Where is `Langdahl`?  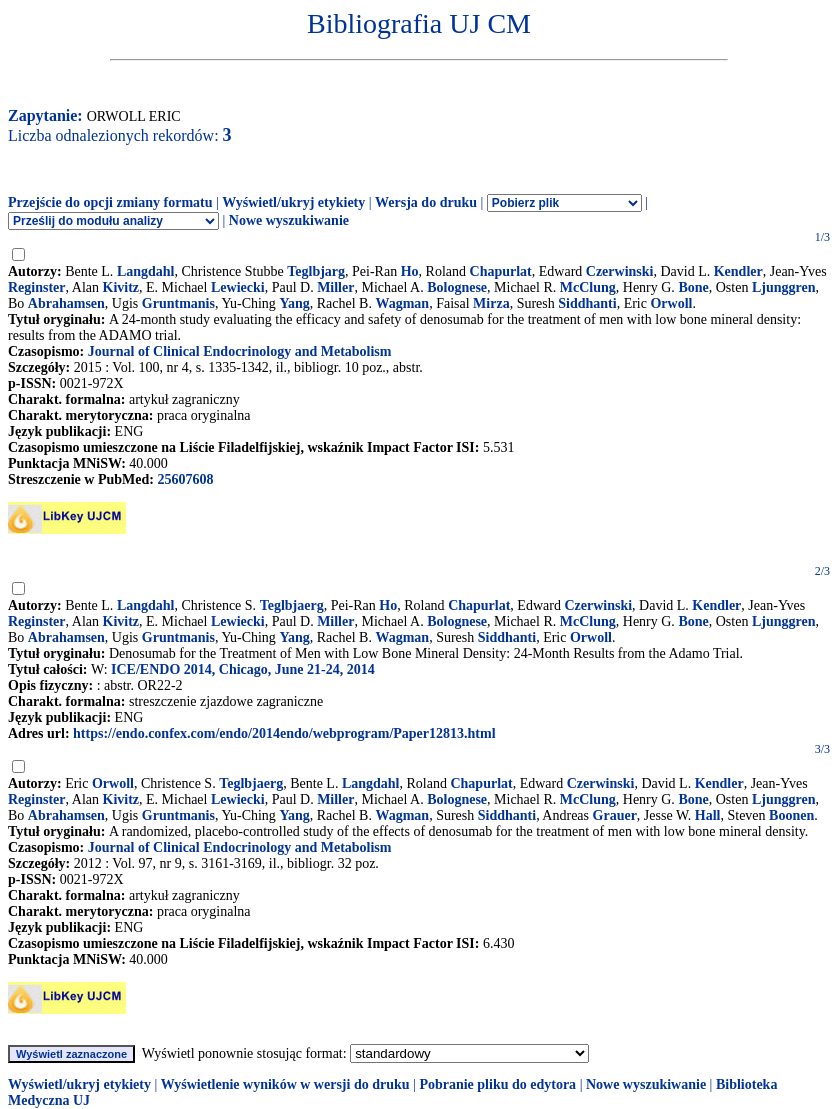
Langdahl is located at coordinates (146, 271).